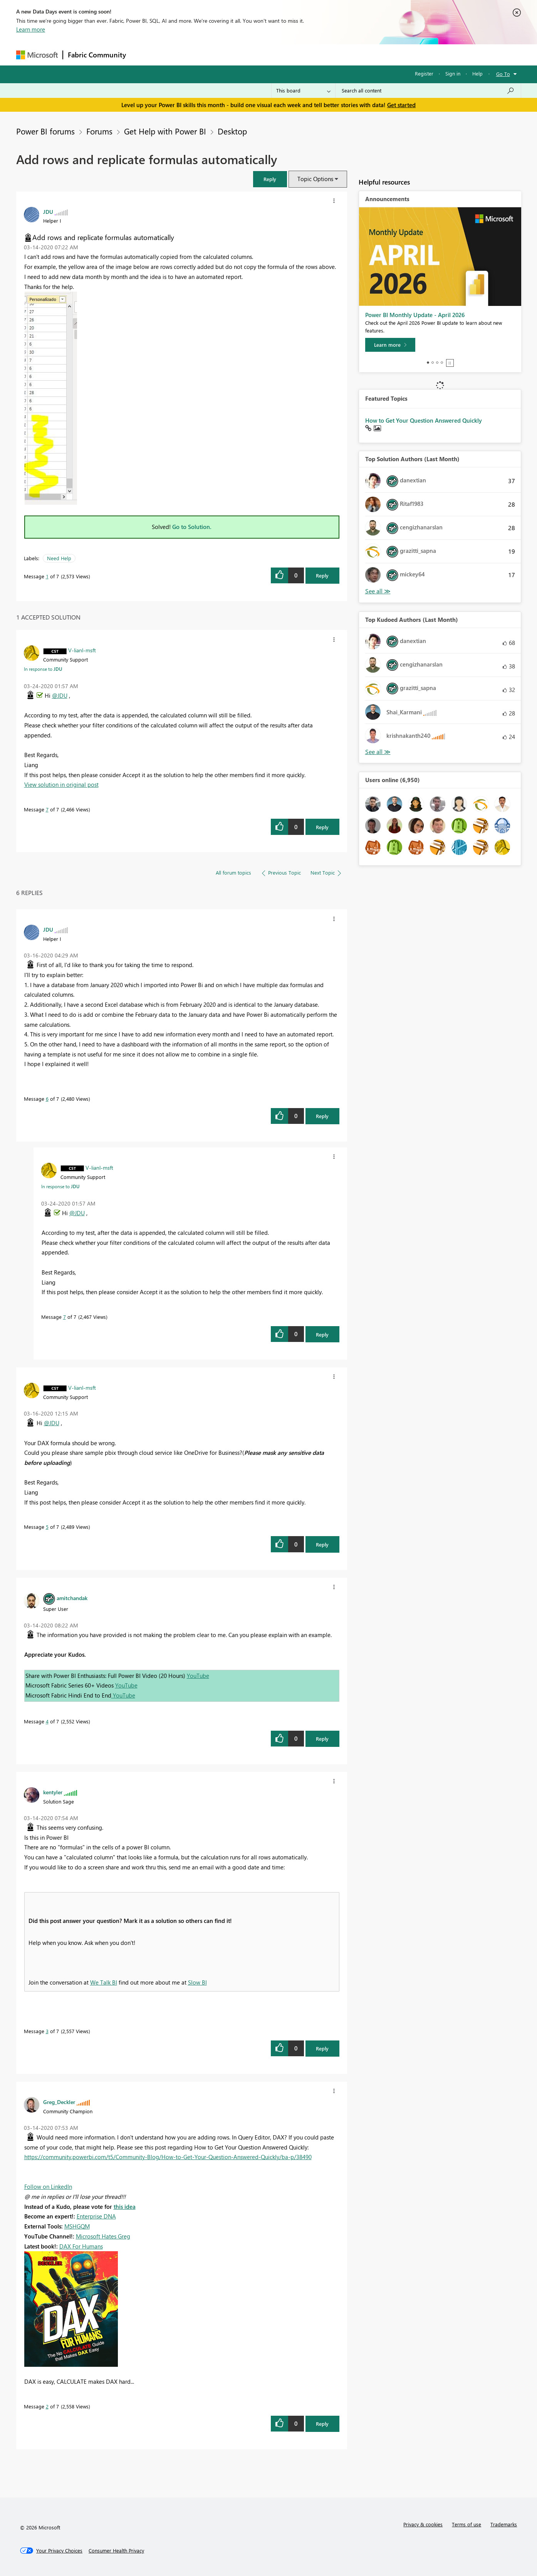 The image size is (537, 2576). Describe the element at coordinates (424, 73) in the screenshot. I see `Register` at that location.